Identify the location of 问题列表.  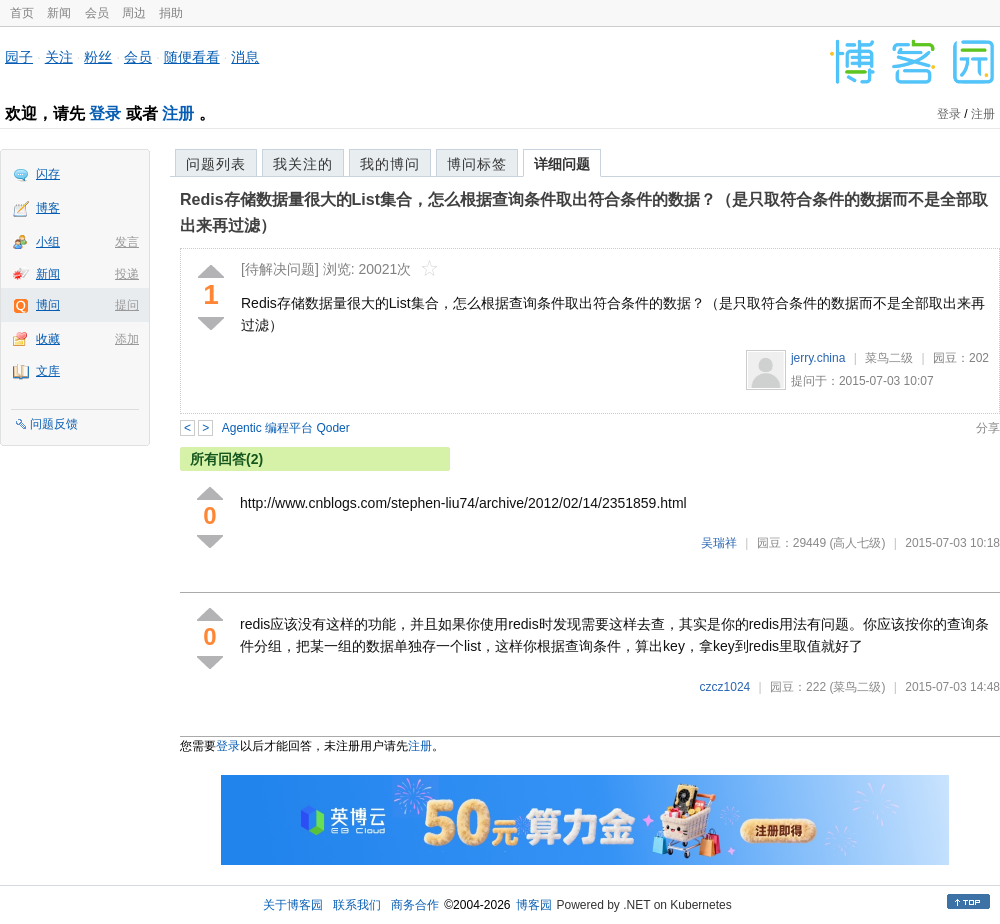
(216, 164).